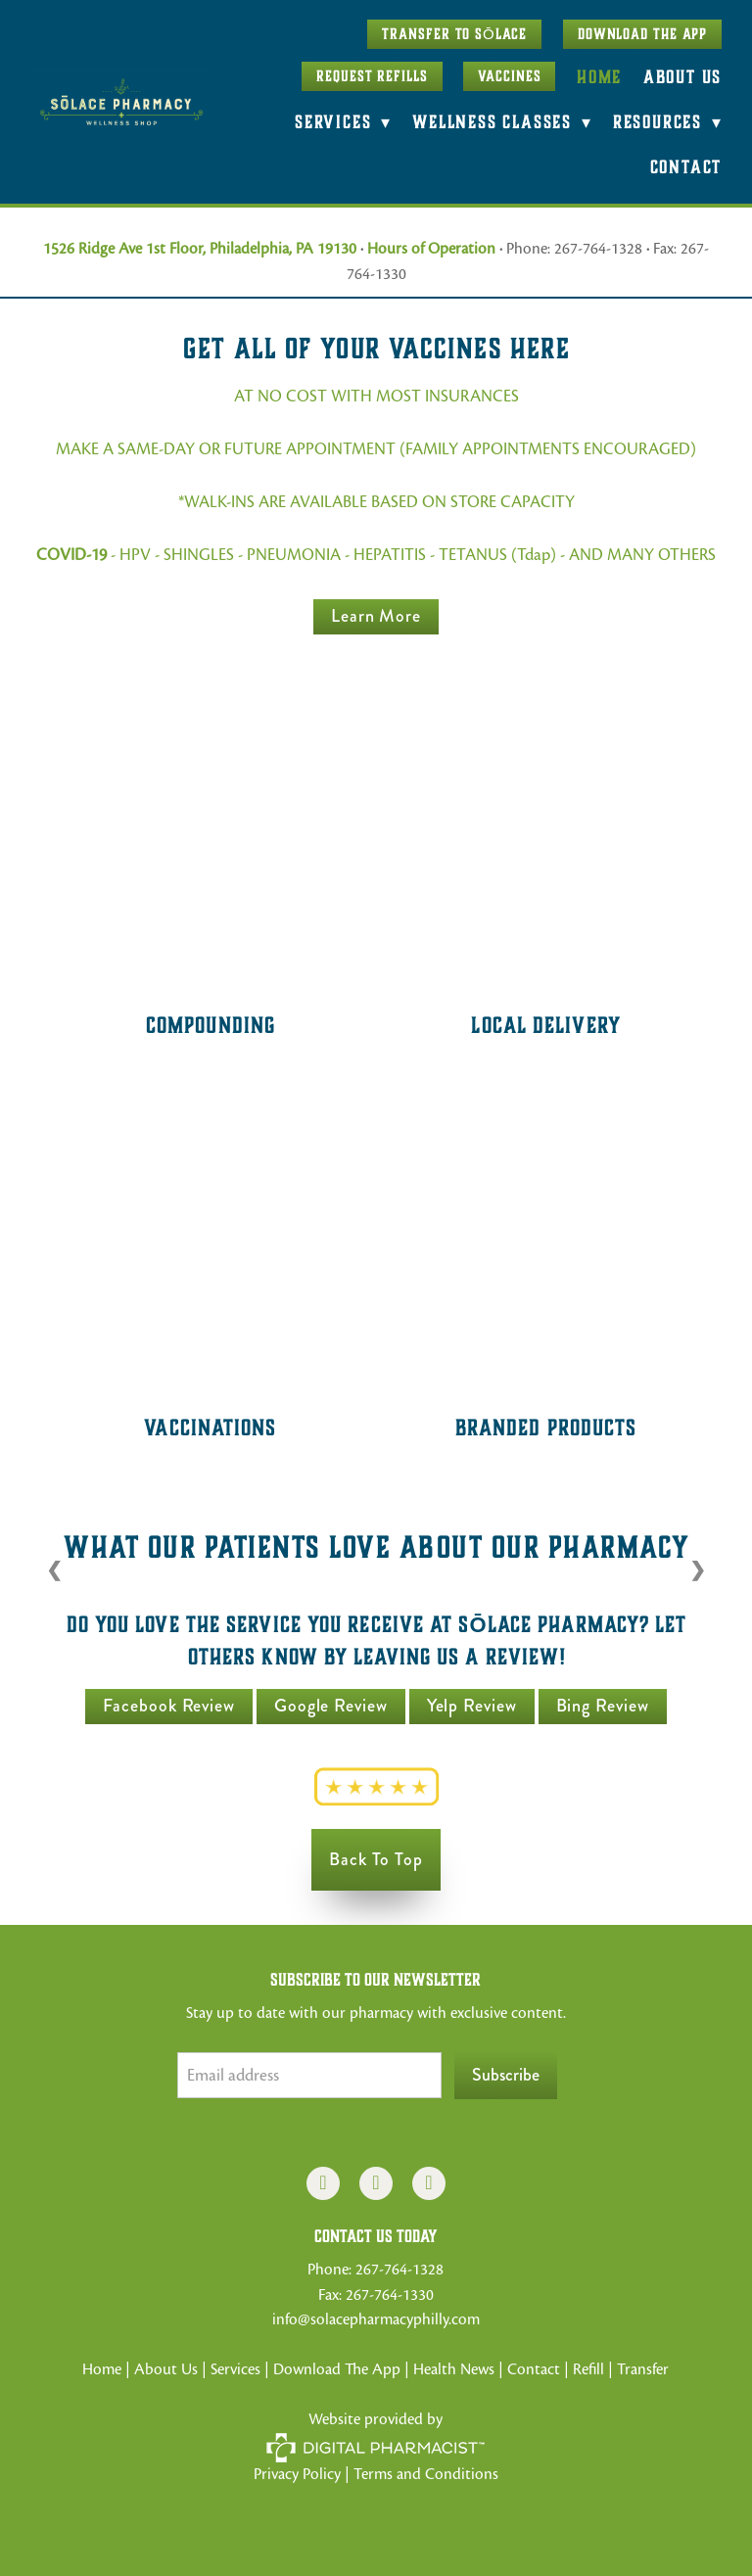 Image resolution: width=752 pixels, height=2576 pixels. I want to click on Branded Products, so click(546, 1427).